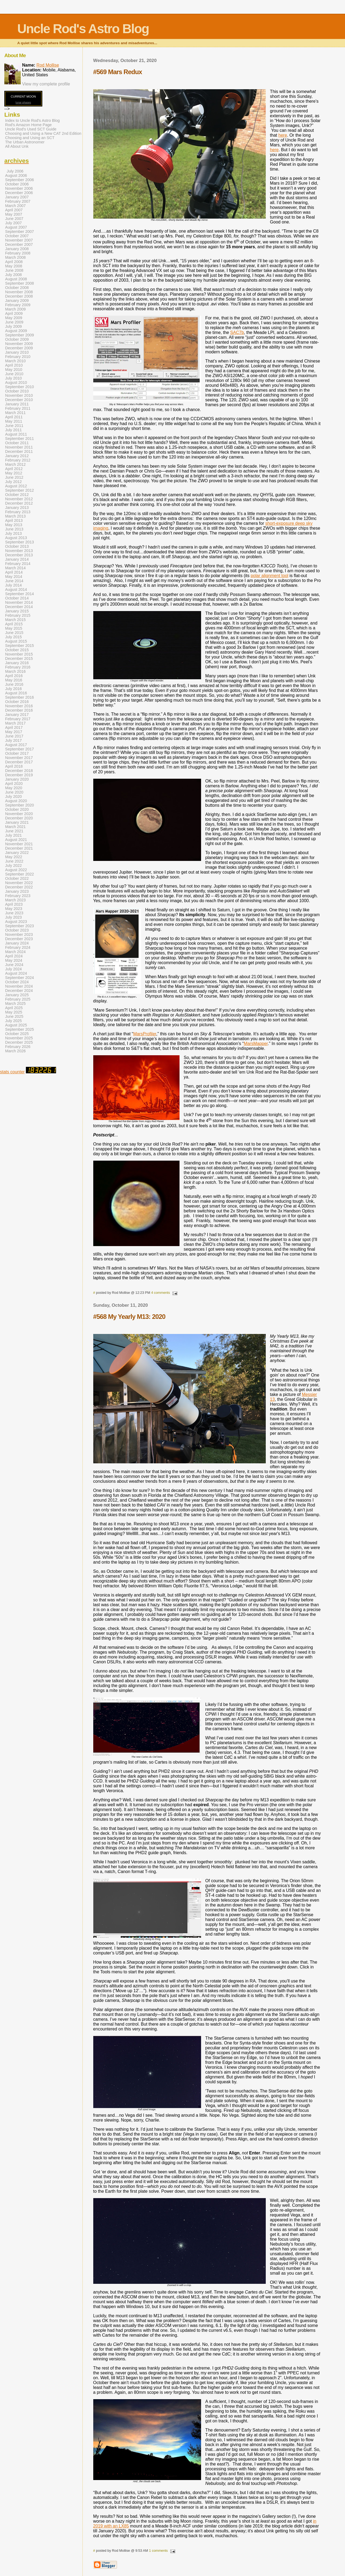  I want to click on June 2013, so click(14, 529).